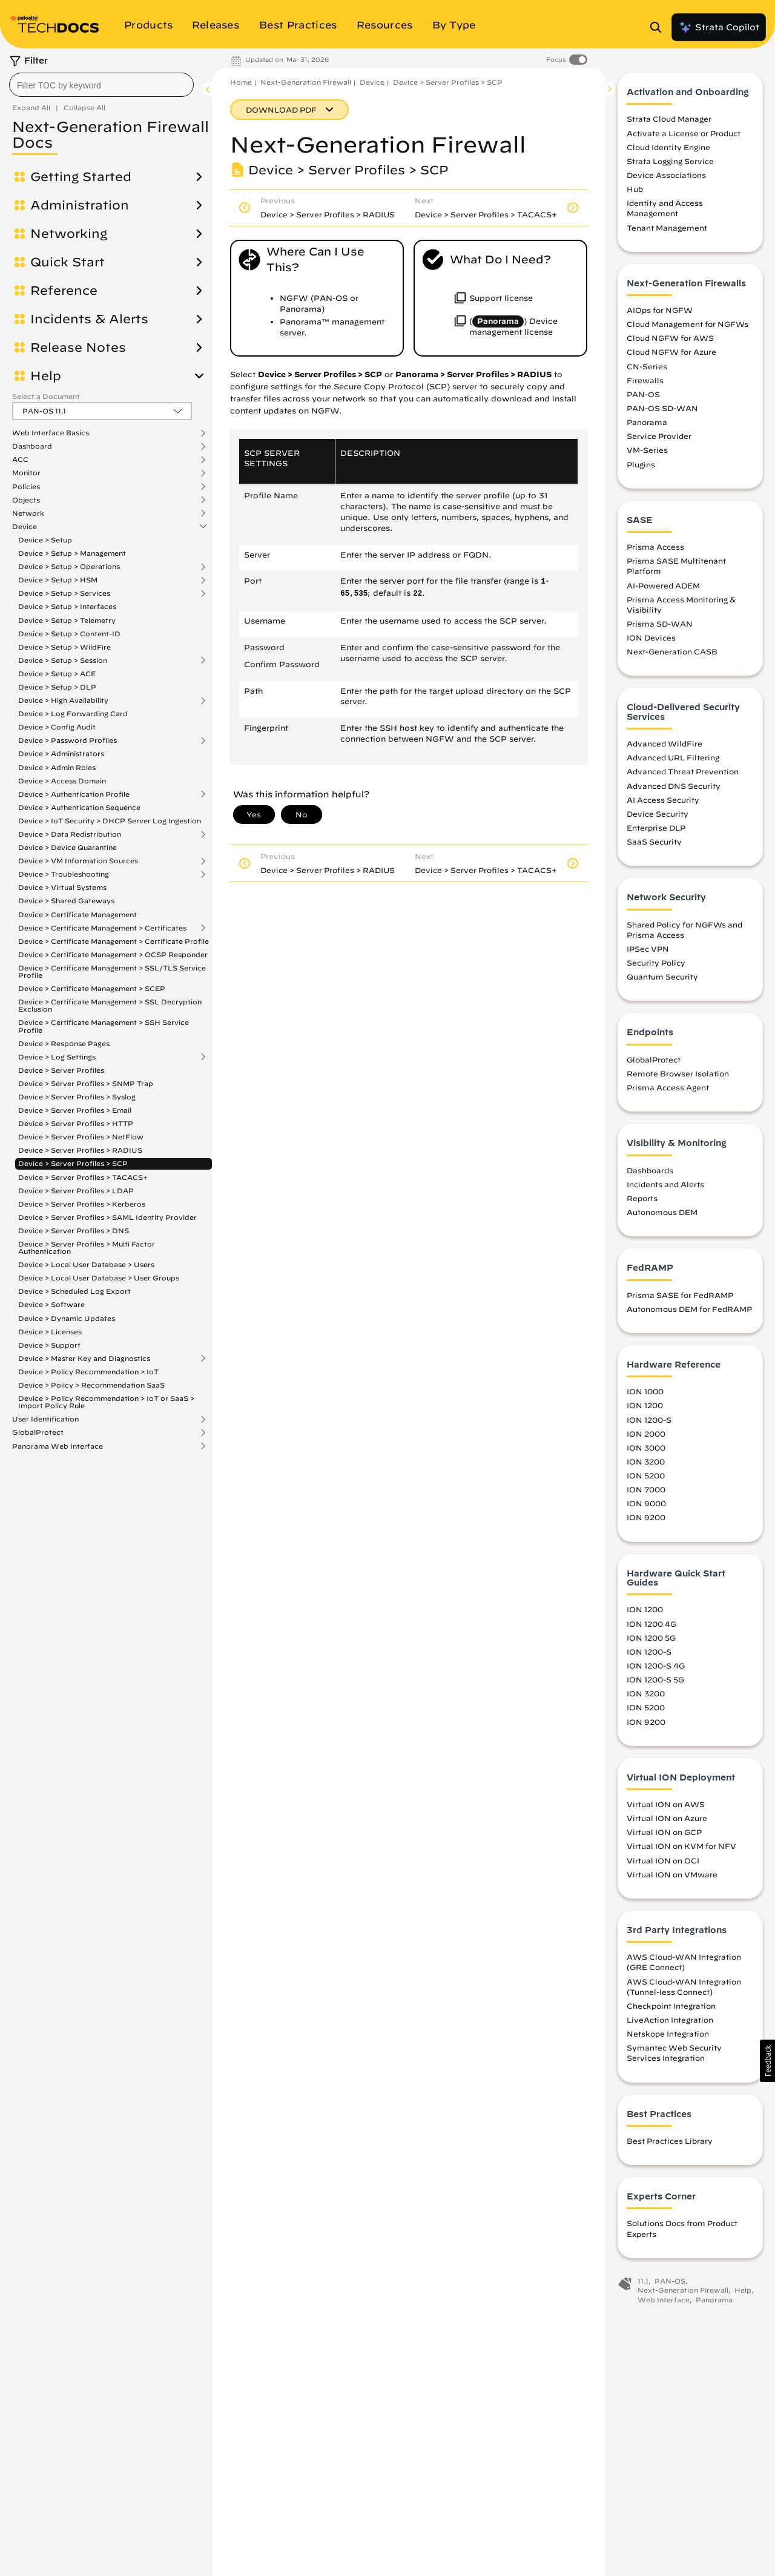 This screenshot has height=2576, width=775. What do you see at coordinates (646, 1433) in the screenshot?
I see `ION 2000` at bounding box center [646, 1433].